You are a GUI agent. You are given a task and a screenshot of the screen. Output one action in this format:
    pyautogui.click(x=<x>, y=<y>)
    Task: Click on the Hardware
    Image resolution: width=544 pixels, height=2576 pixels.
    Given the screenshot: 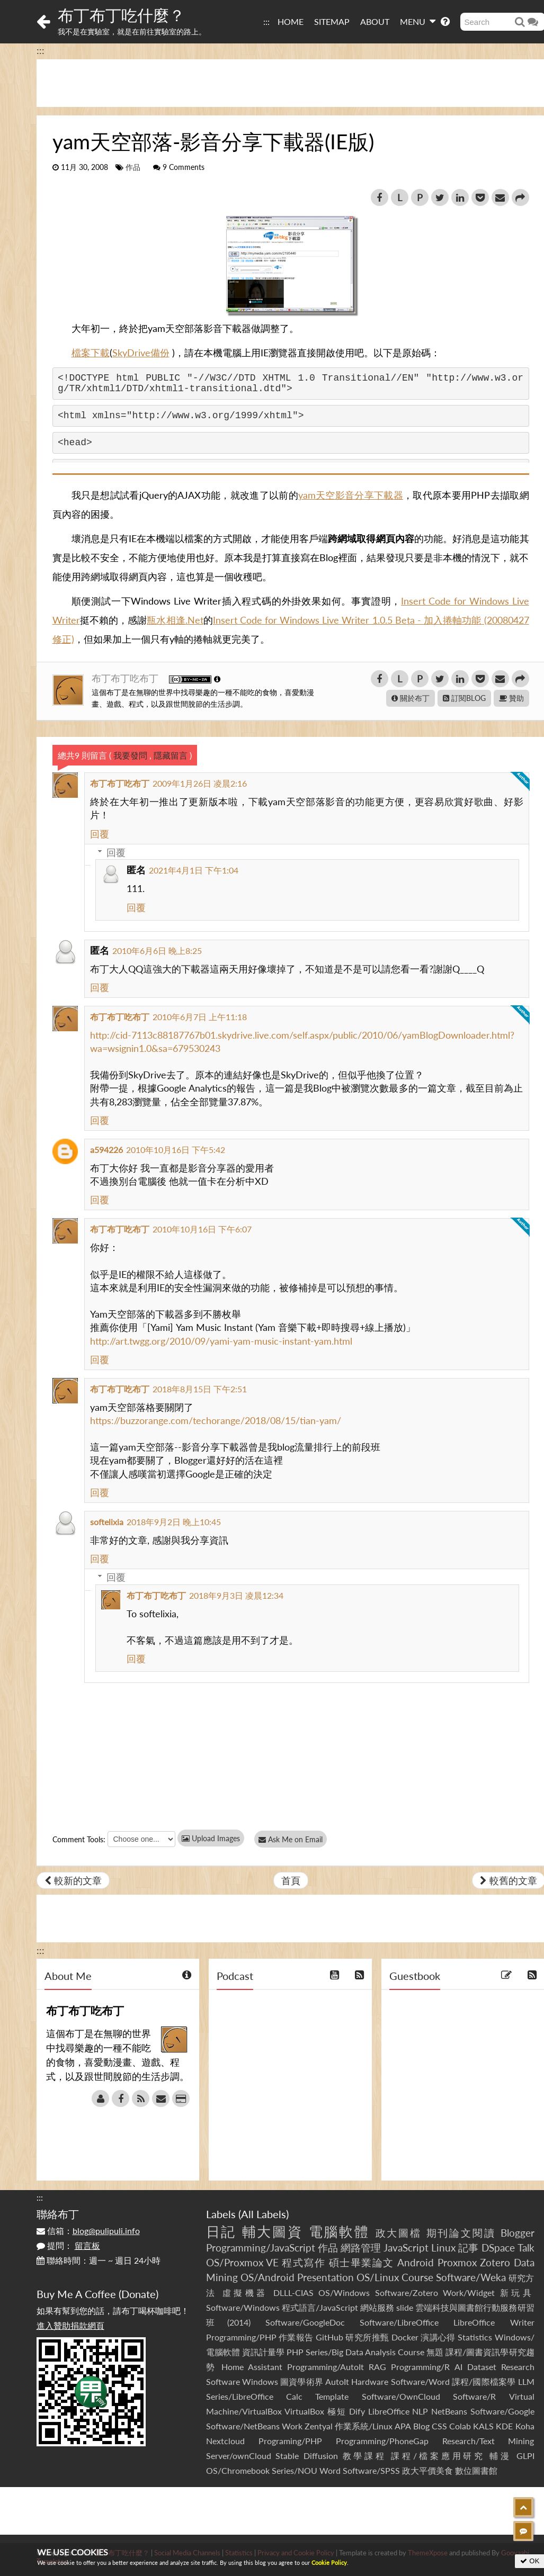 What is the action you would take?
    pyautogui.click(x=369, y=2381)
    